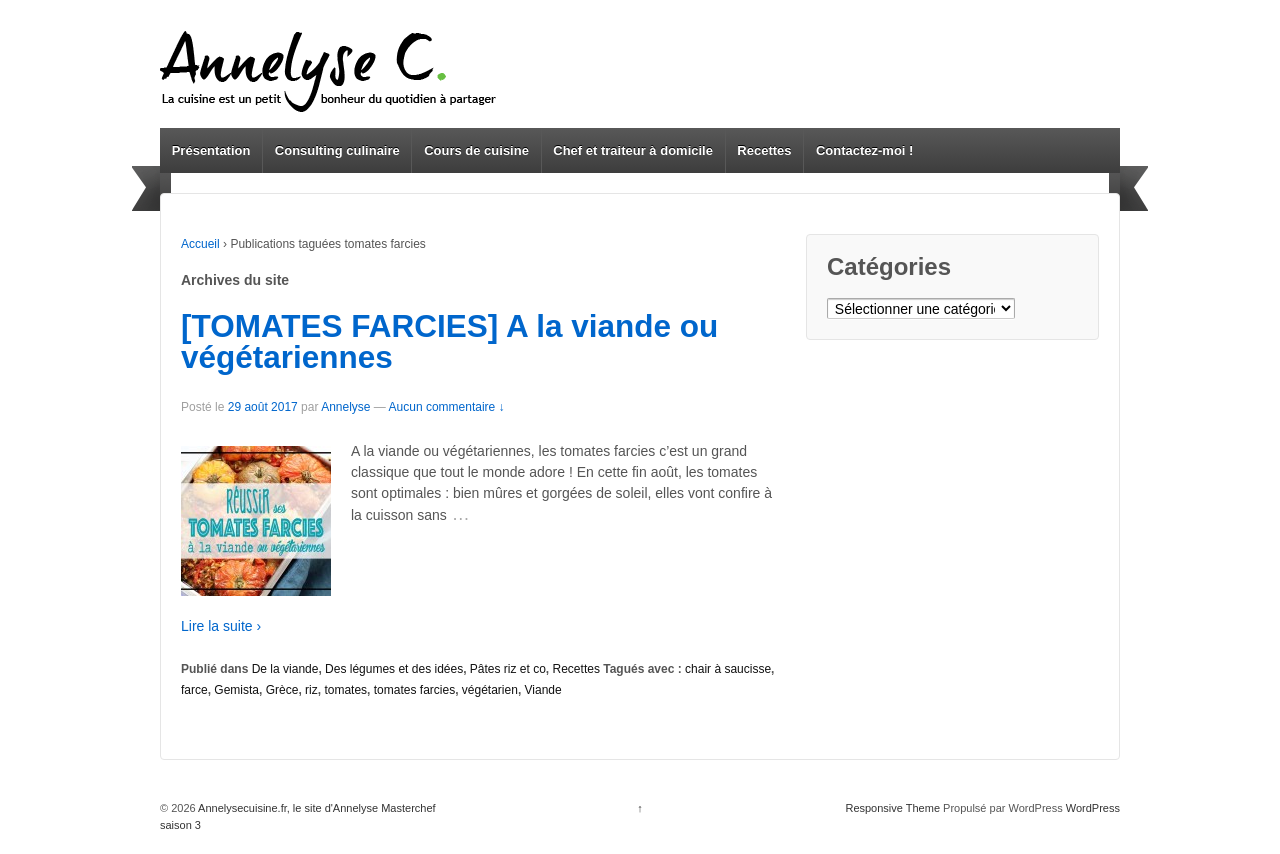 Image resolution: width=1280 pixels, height=854 pixels. Describe the element at coordinates (345, 690) in the screenshot. I see `tomates` at that location.